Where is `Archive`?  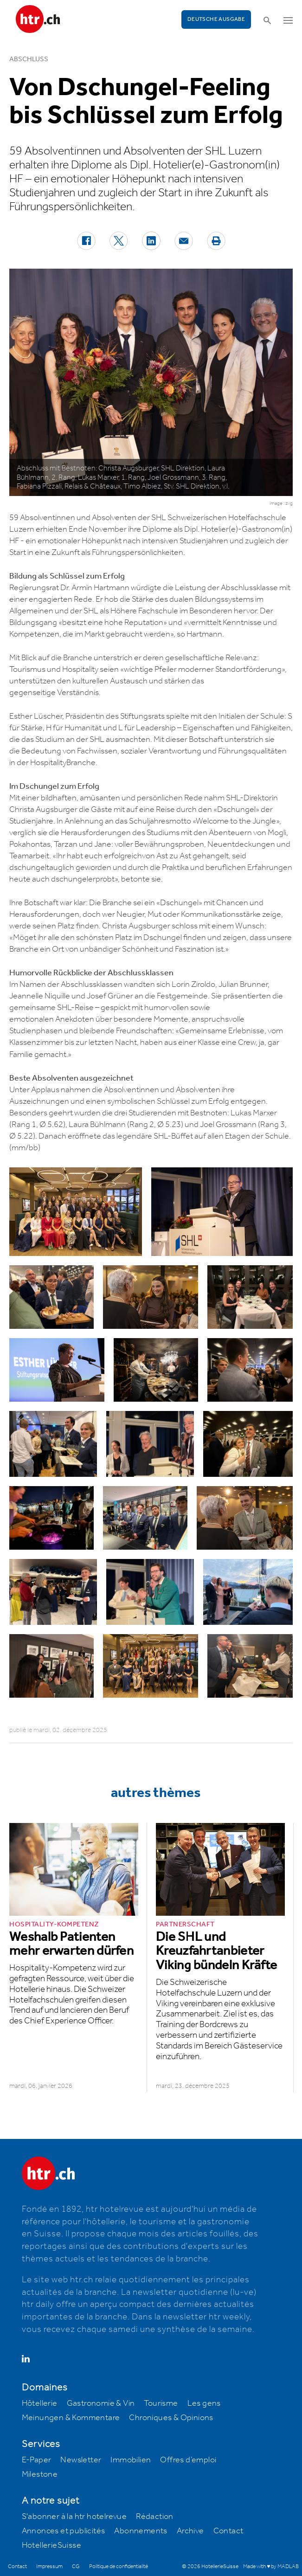 Archive is located at coordinates (190, 2530).